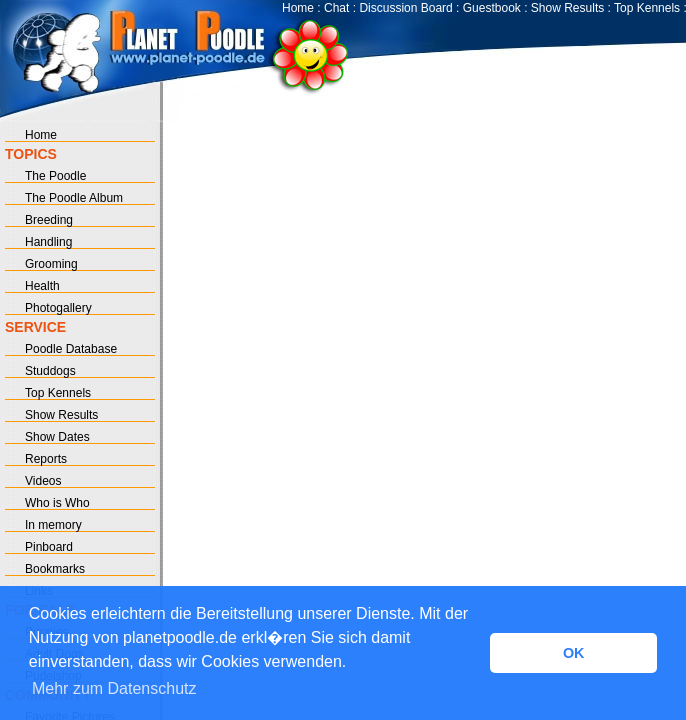 The width and height of the screenshot is (686, 720). I want to click on Breeding, so click(49, 220).